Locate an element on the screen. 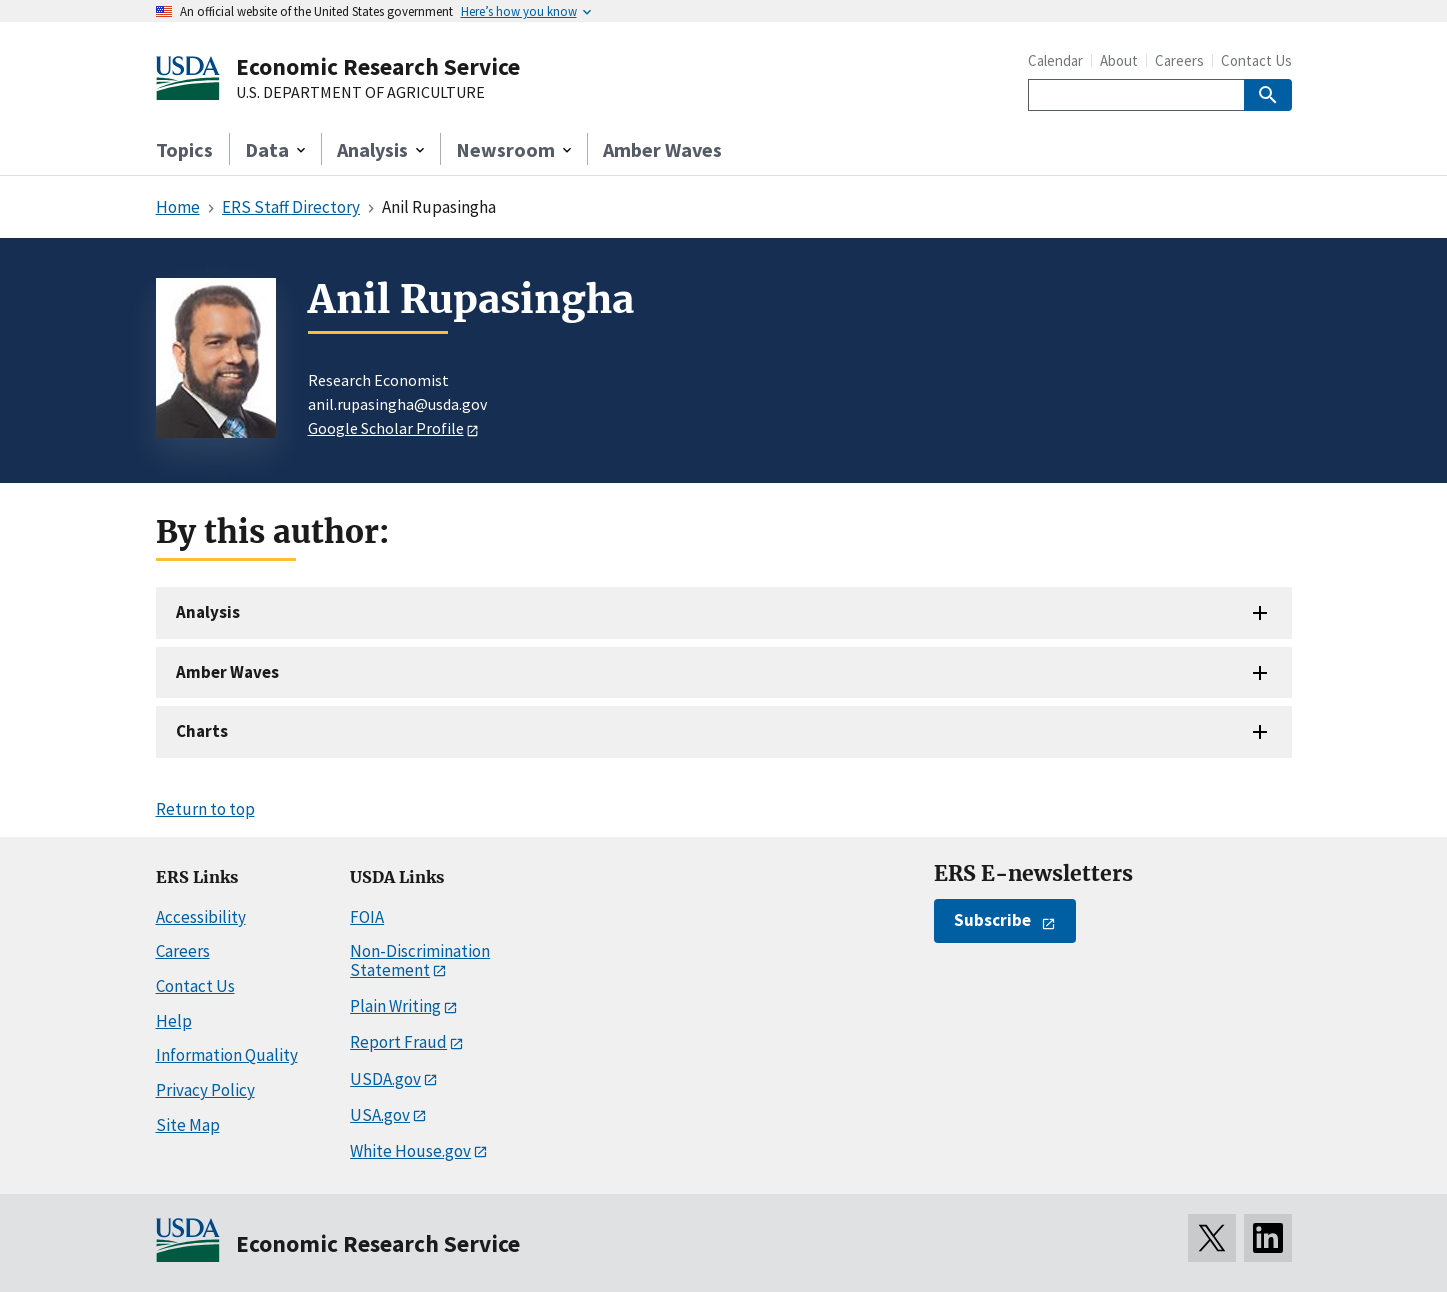  FOIA is located at coordinates (367, 917).